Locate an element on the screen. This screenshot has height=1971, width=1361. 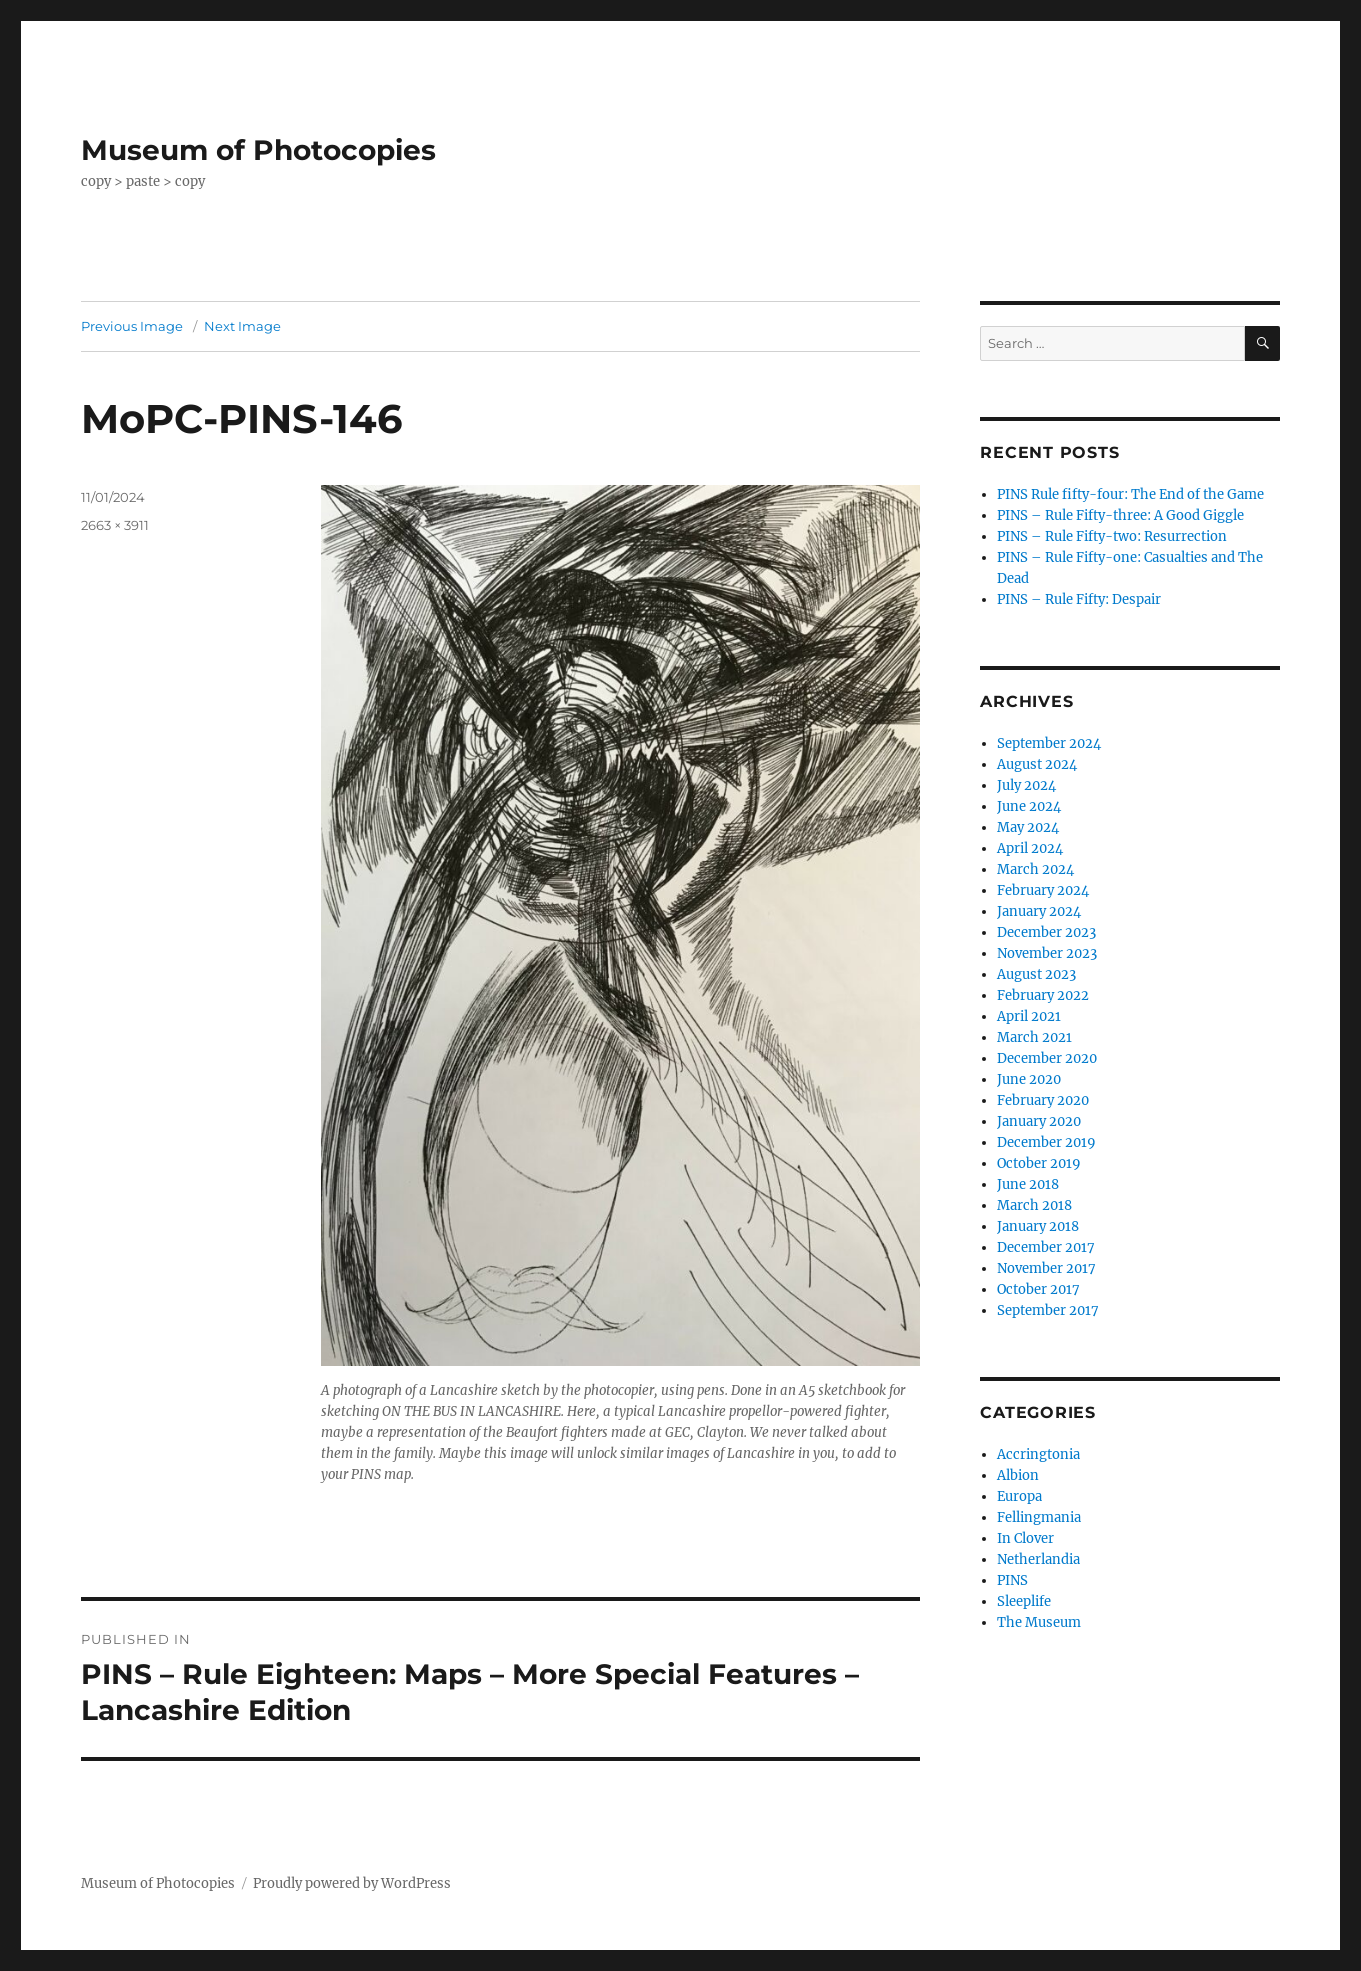
PINS is located at coordinates (1012, 1580).